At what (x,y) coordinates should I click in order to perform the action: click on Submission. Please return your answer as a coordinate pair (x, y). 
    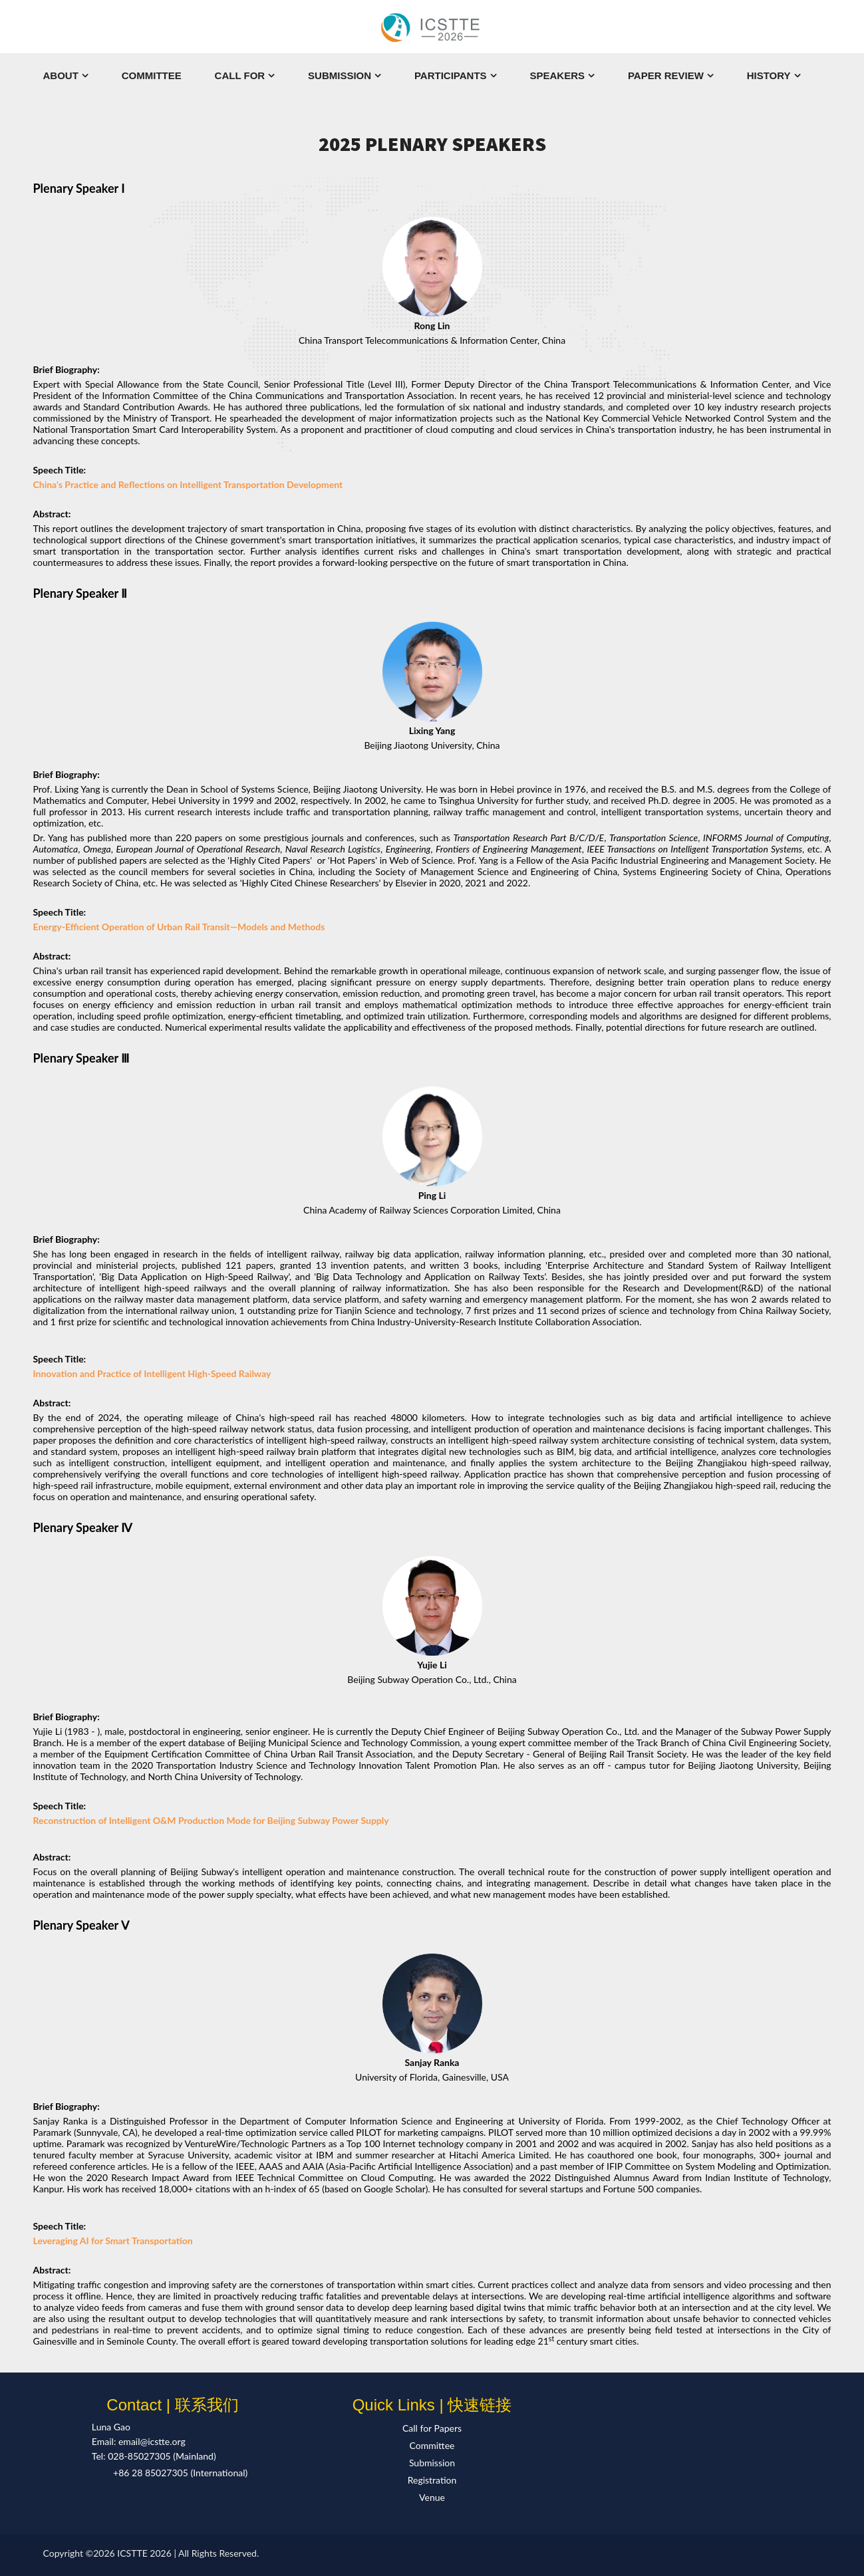
    Looking at the image, I should click on (339, 75).